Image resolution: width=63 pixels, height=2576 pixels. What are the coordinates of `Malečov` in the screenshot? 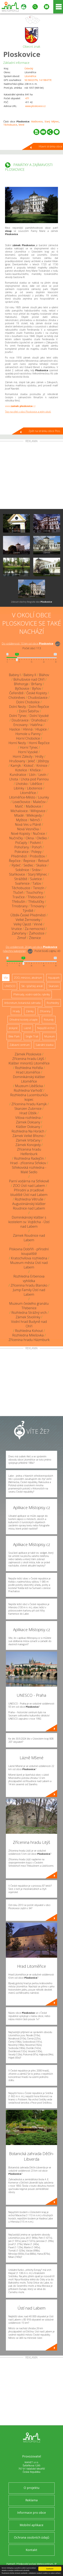 It's located at (39, 802).